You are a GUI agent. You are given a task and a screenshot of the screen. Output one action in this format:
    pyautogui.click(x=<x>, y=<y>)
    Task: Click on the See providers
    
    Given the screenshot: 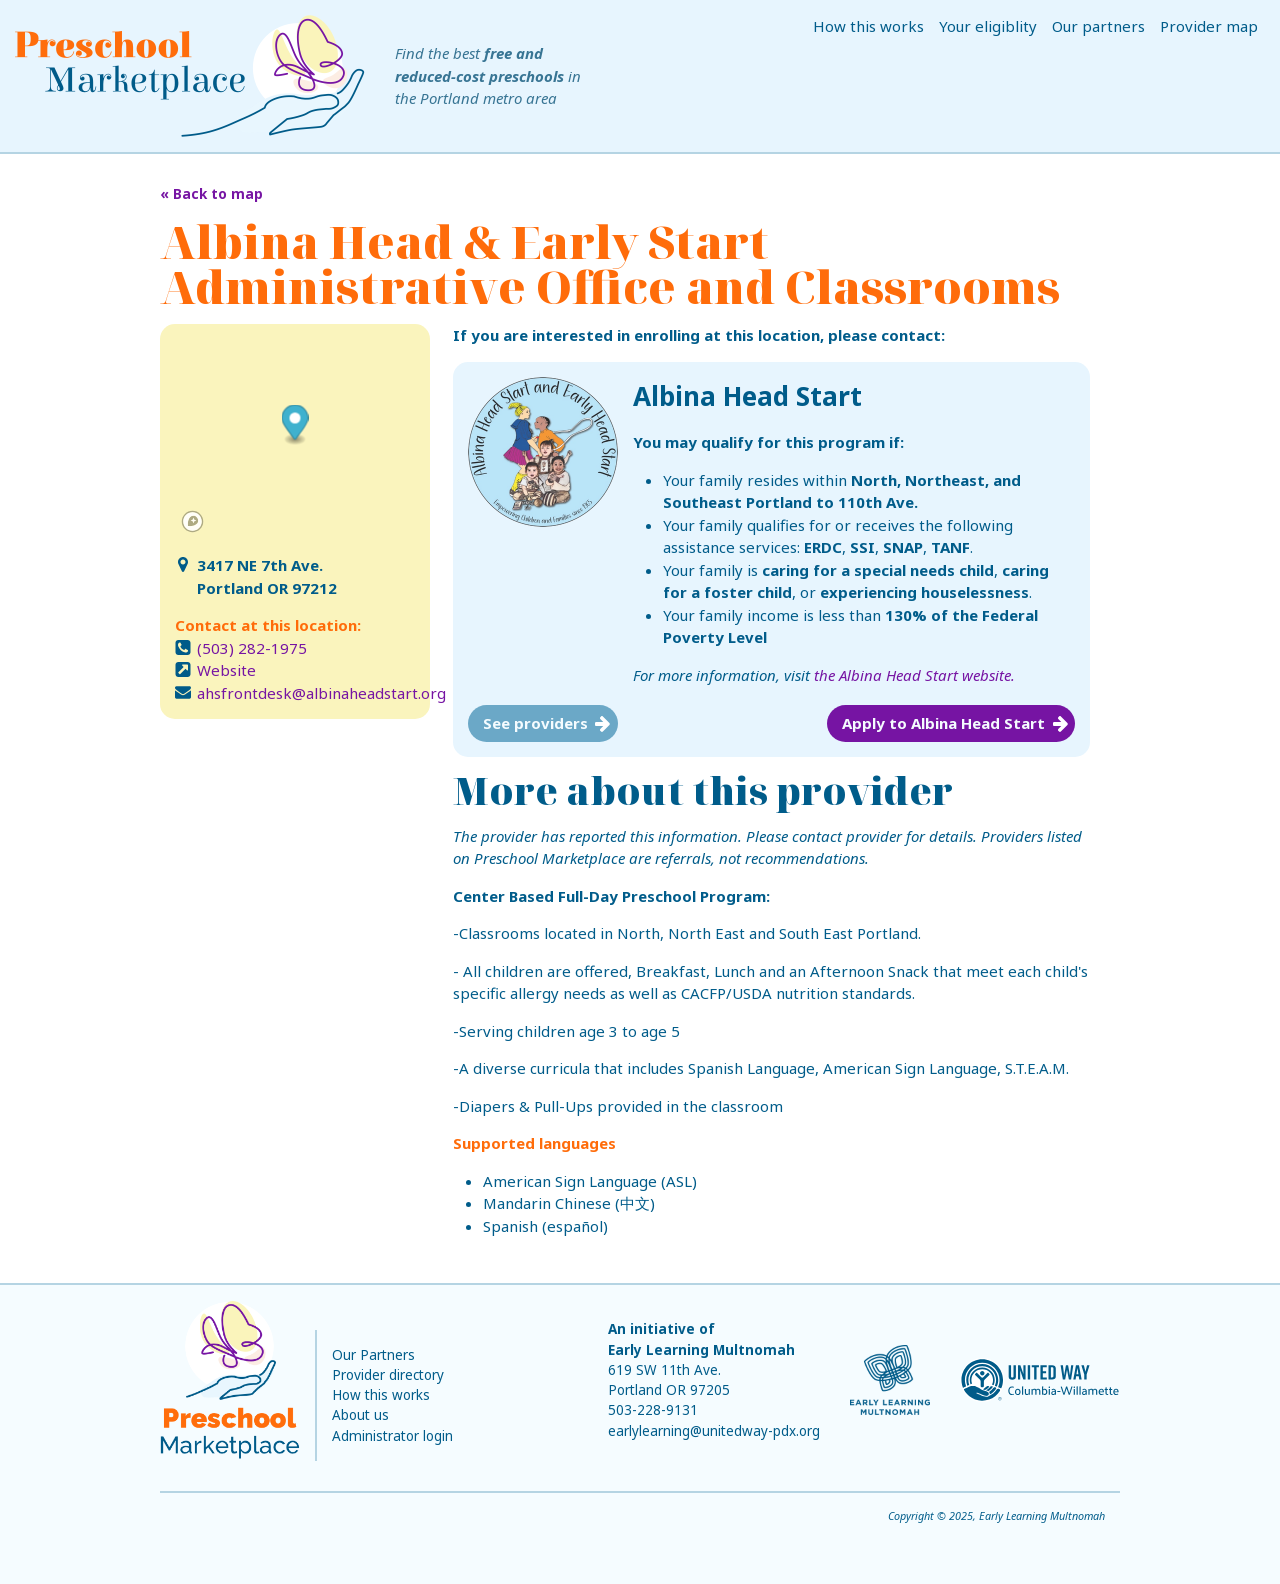 What is the action you would take?
    pyautogui.click(x=535, y=723)
    